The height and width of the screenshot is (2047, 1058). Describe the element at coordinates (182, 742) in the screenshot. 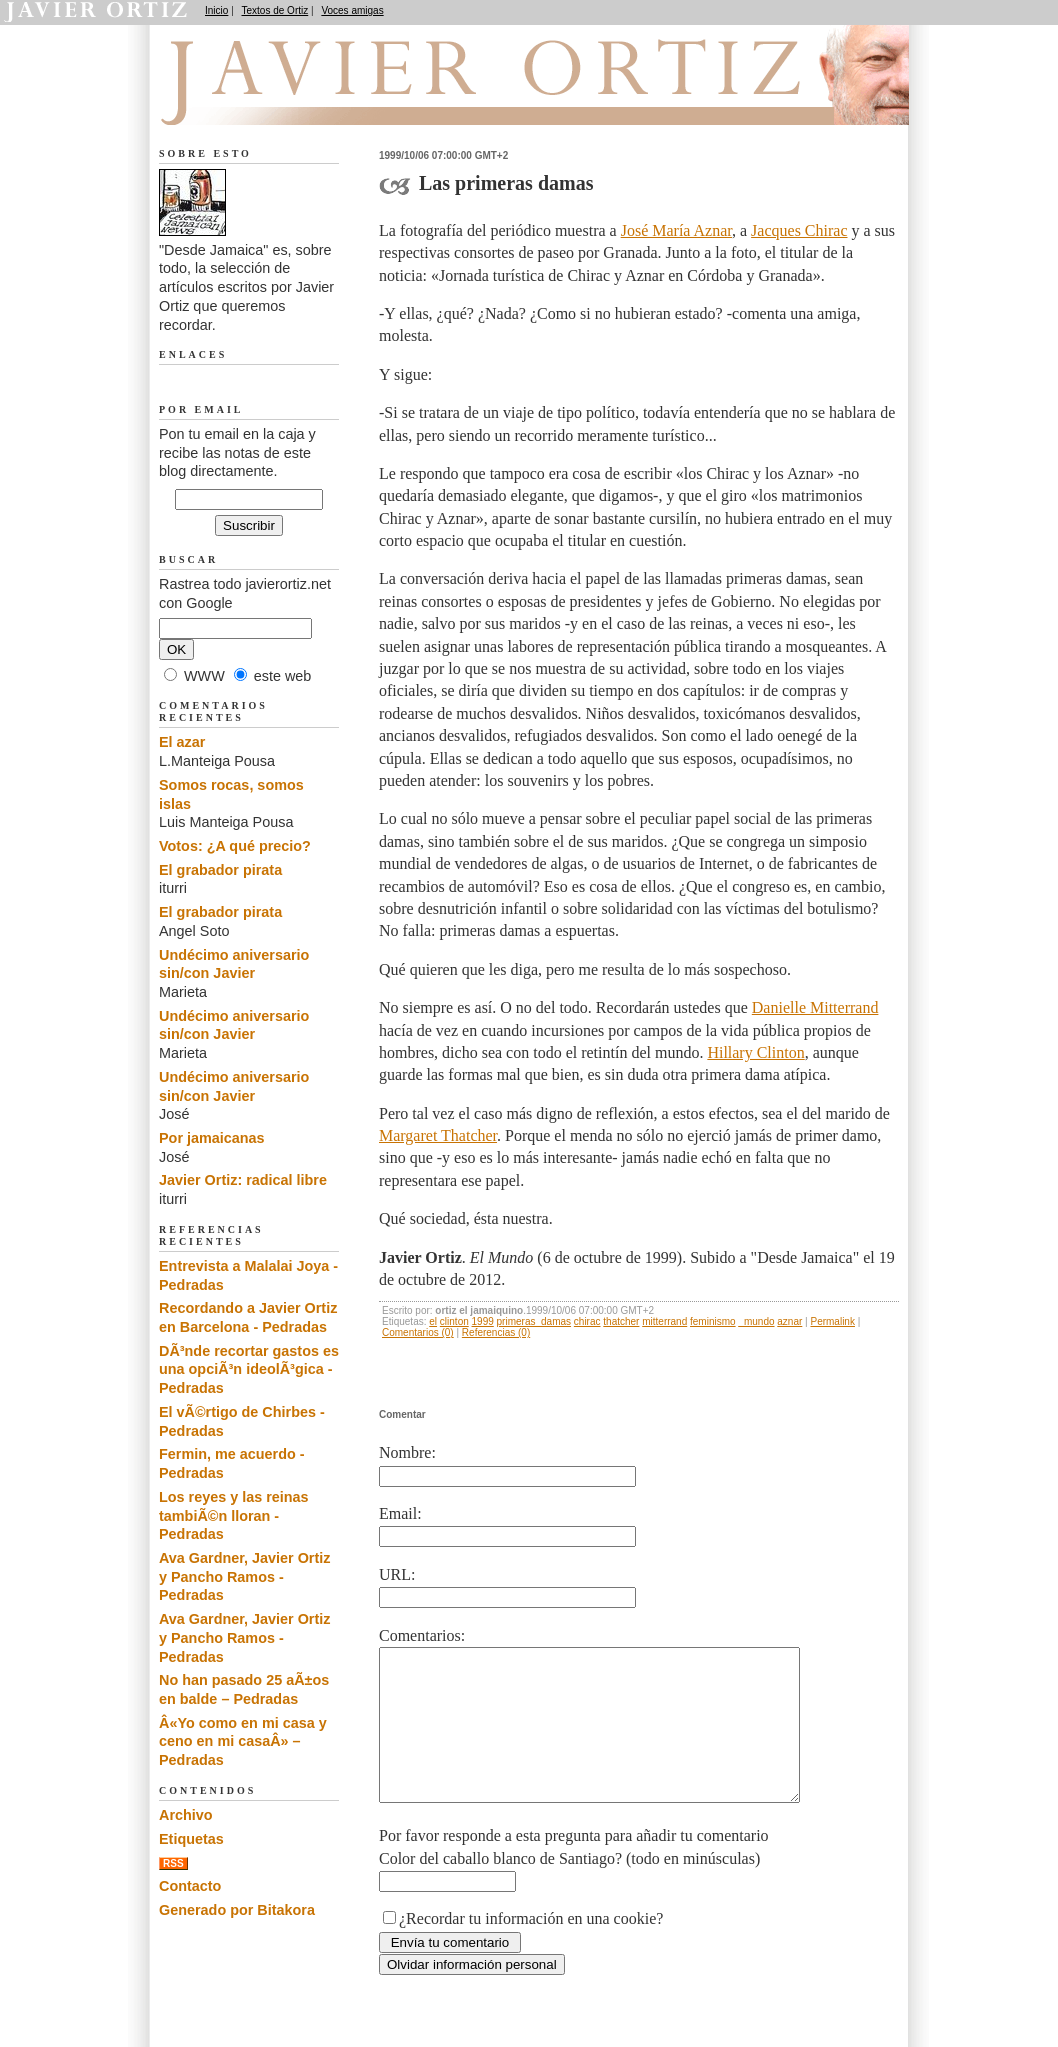

I see `El azar` at that location.